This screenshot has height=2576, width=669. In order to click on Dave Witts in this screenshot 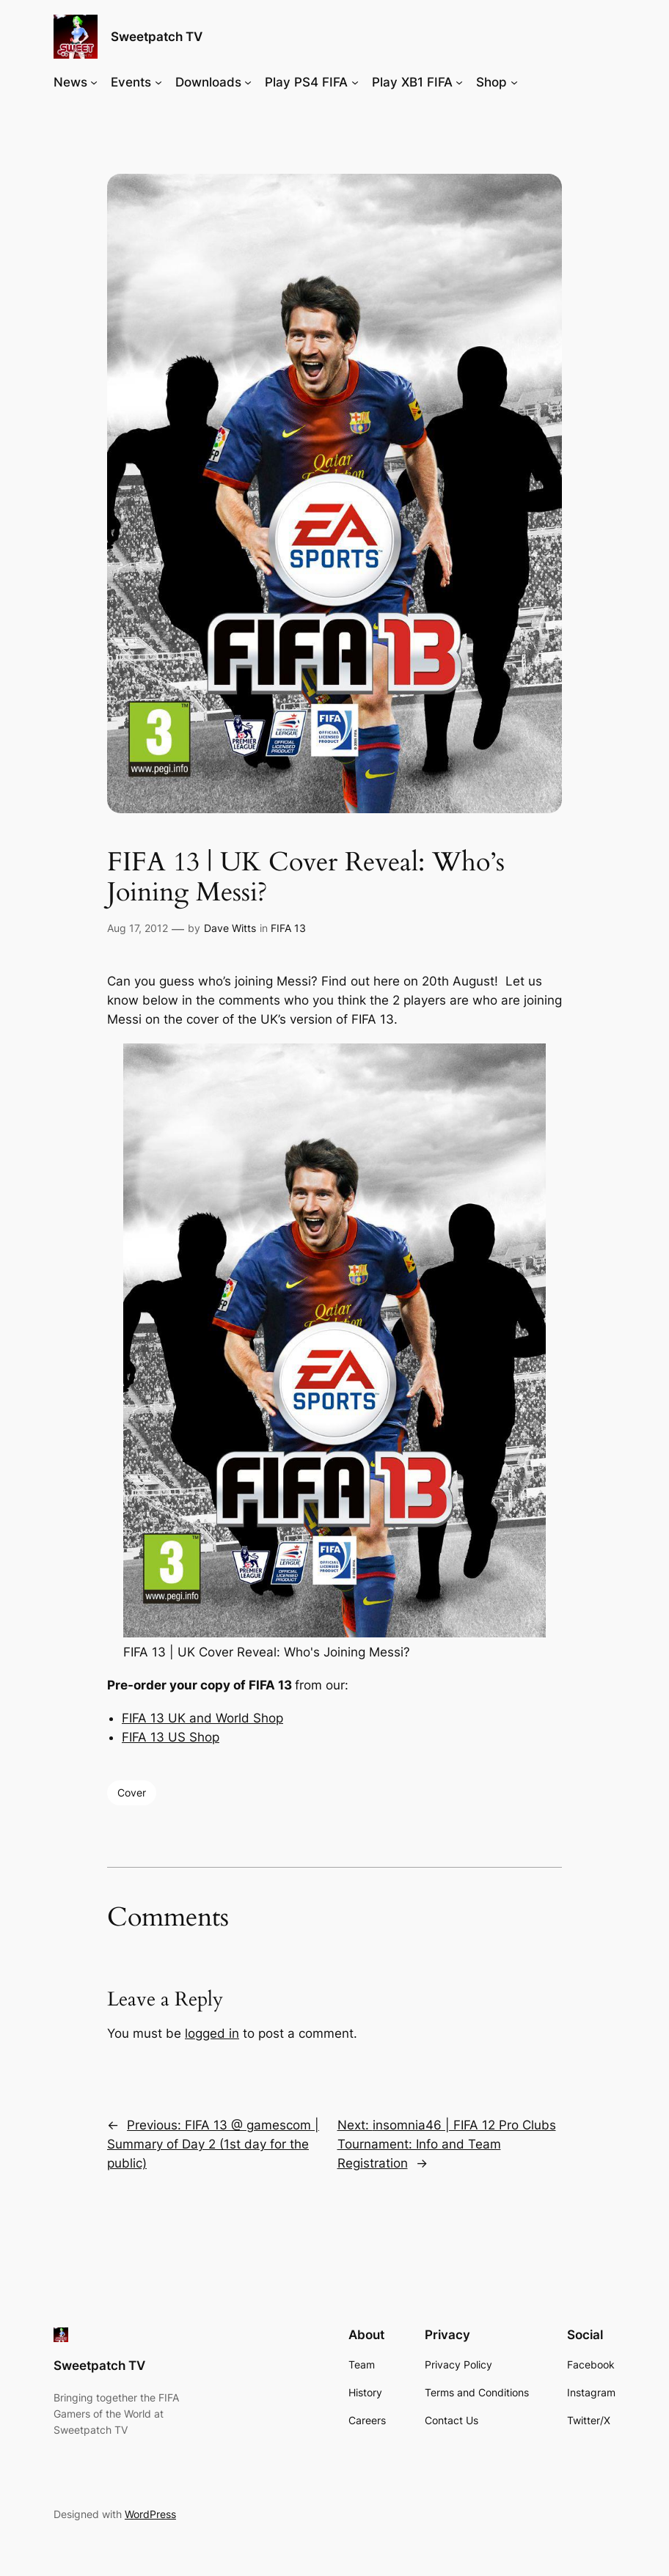, I will do `click(230, 928)`.